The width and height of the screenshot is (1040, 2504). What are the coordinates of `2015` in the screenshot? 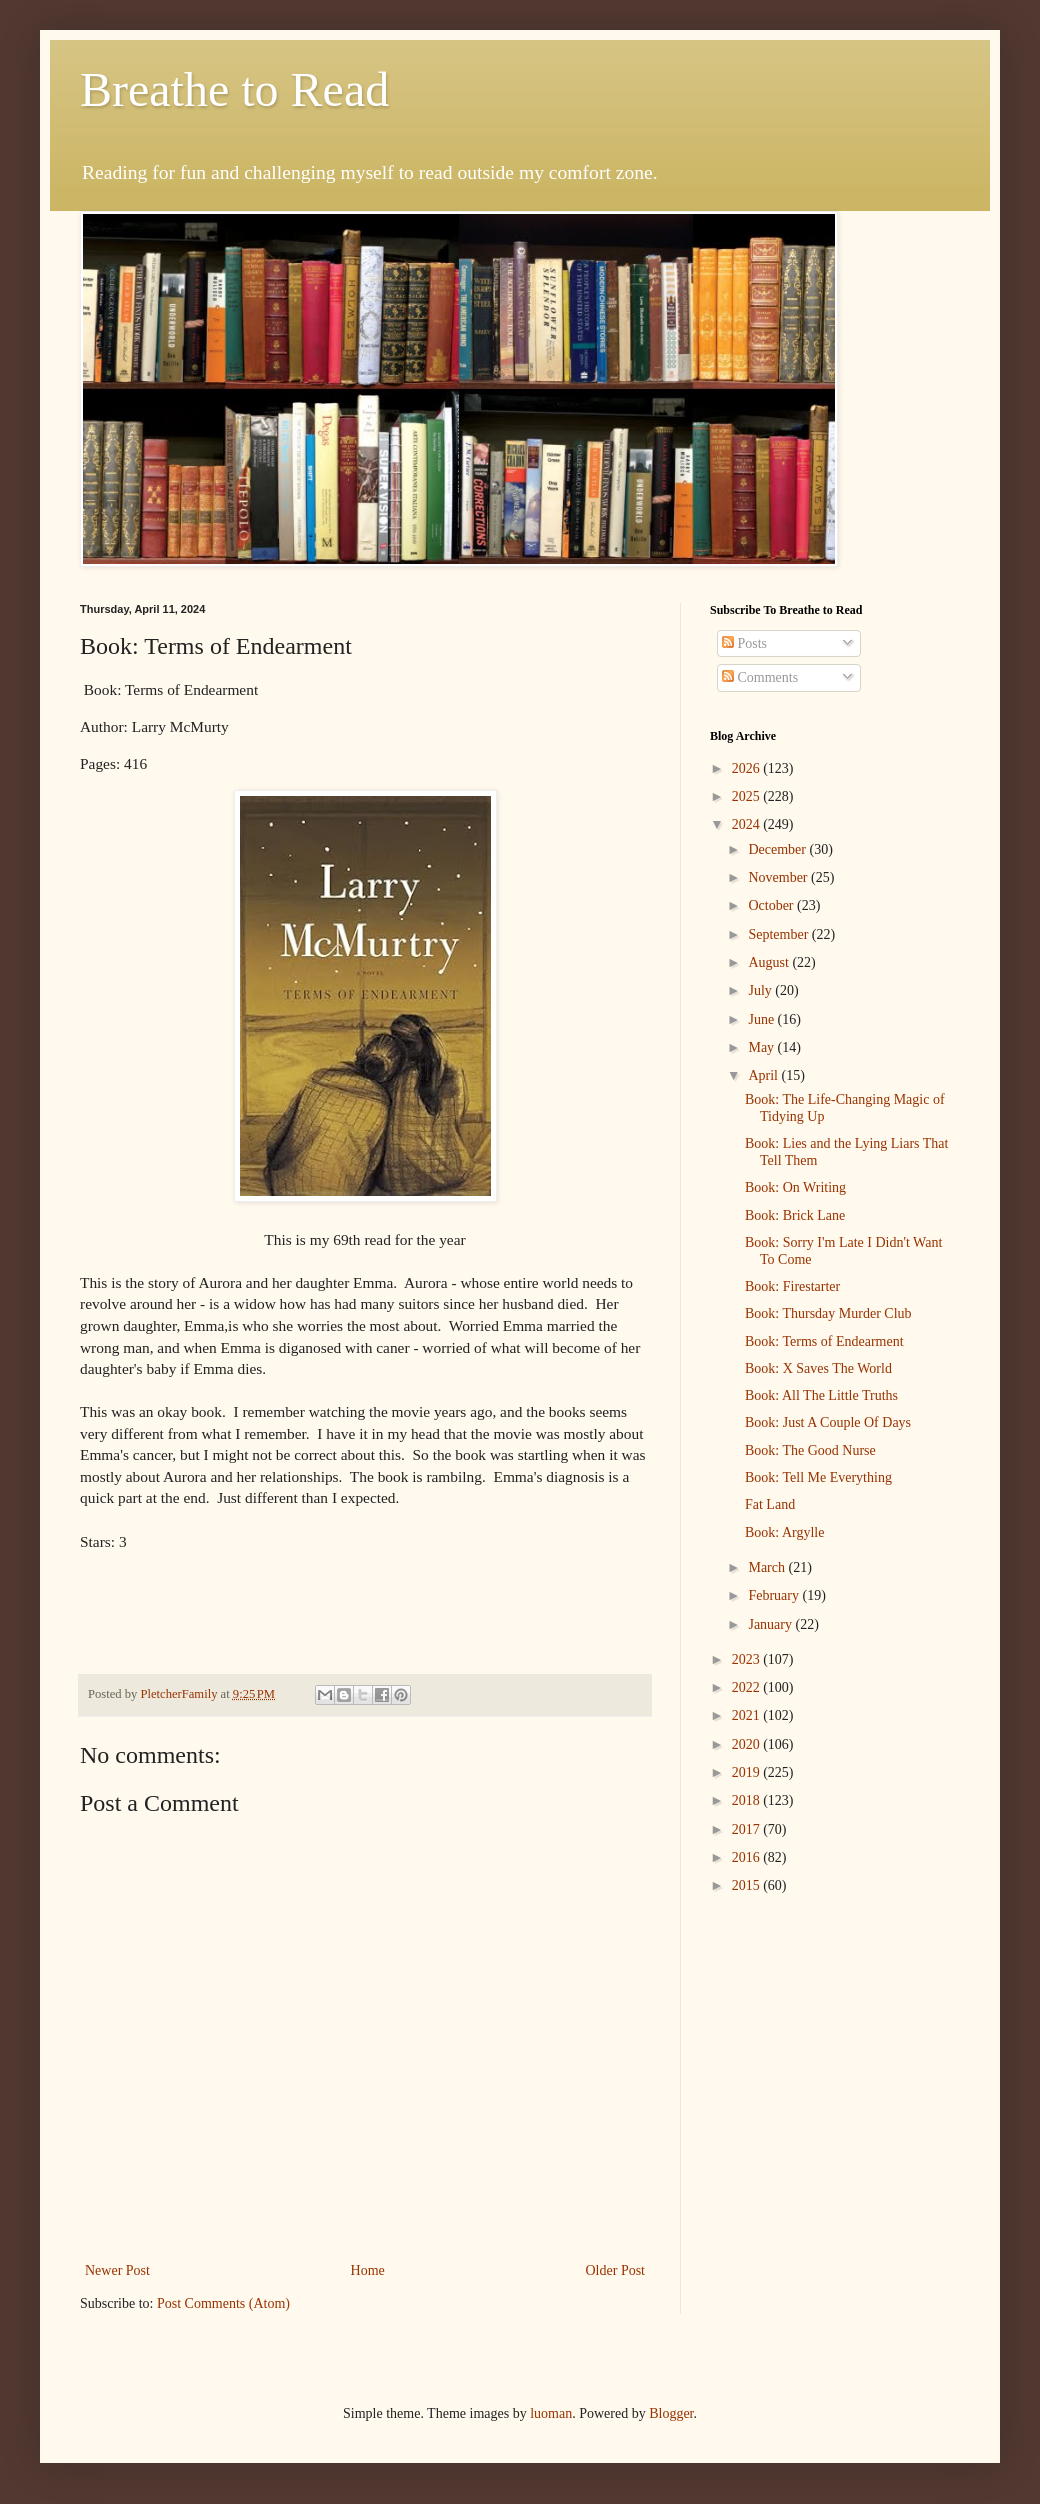 It's located at (748, 1885).